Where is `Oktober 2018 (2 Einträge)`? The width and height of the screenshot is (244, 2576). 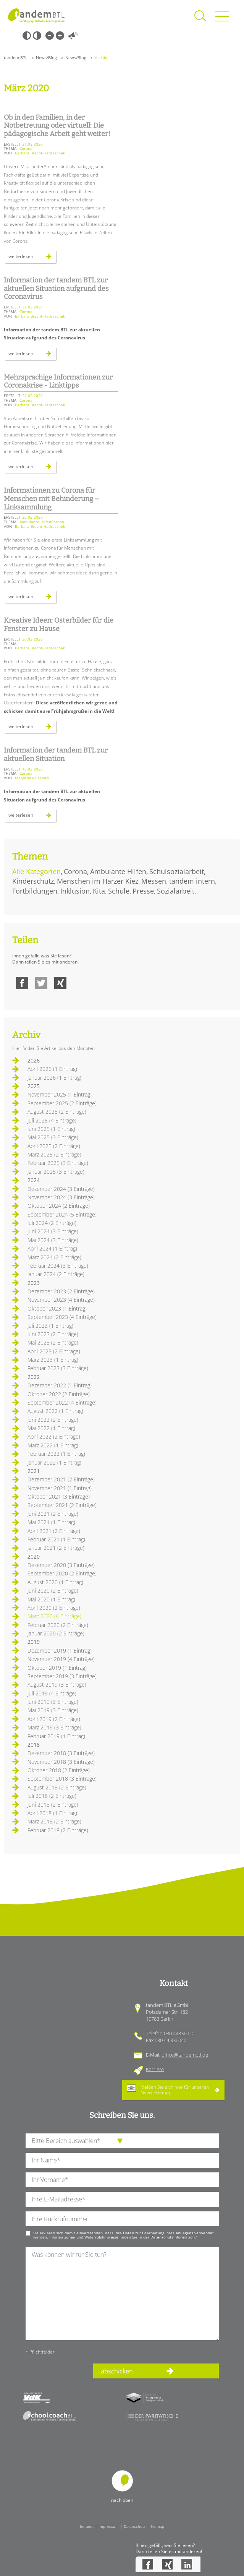 Oktober 2018 (2 Einträge) is located at coordinates (58, 1770).